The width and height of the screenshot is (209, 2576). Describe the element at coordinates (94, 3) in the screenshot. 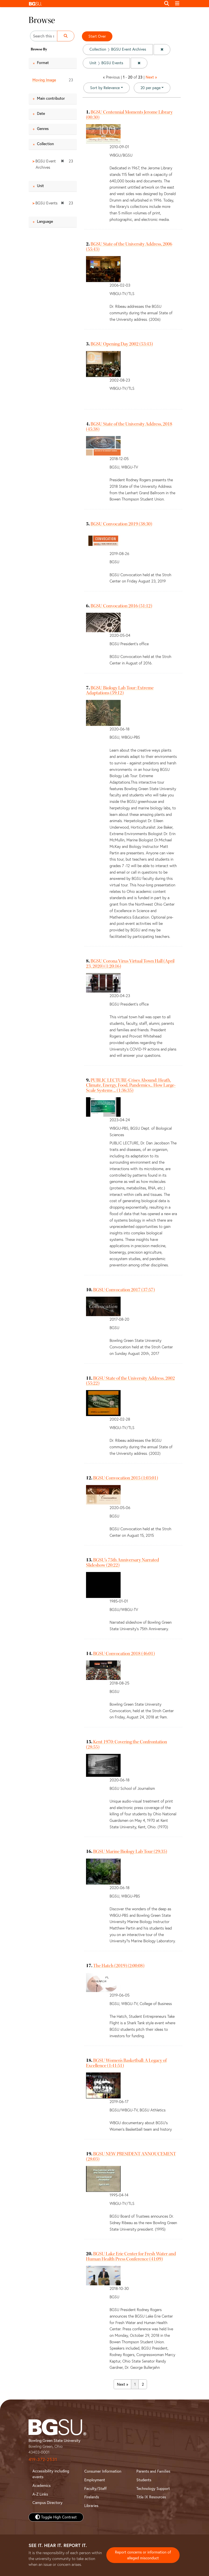

I see `[button]` at that location.